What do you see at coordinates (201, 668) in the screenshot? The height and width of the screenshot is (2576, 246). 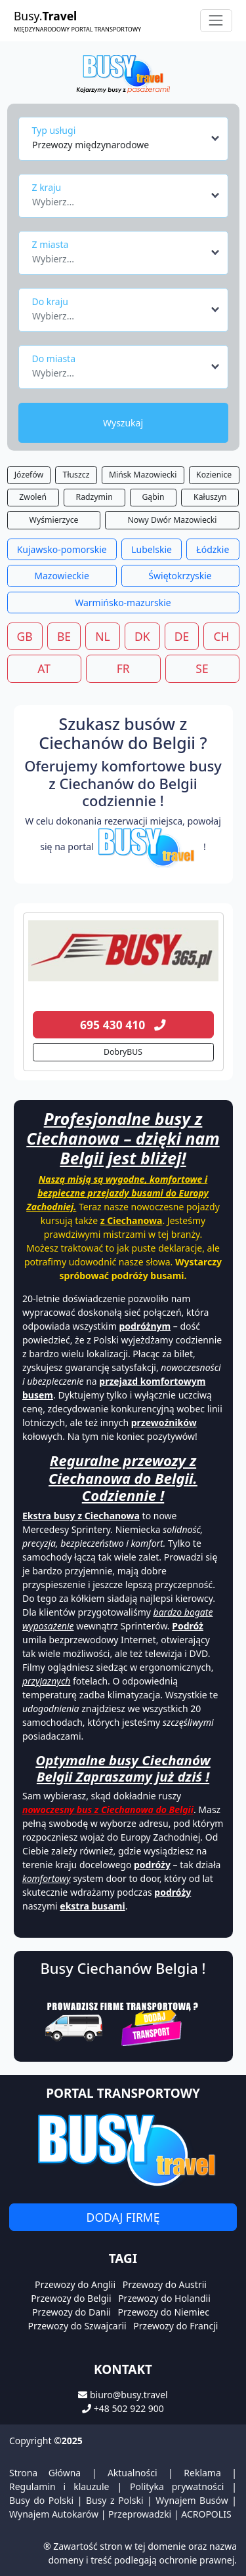 I see `SE` at bounding box center [201, 668].